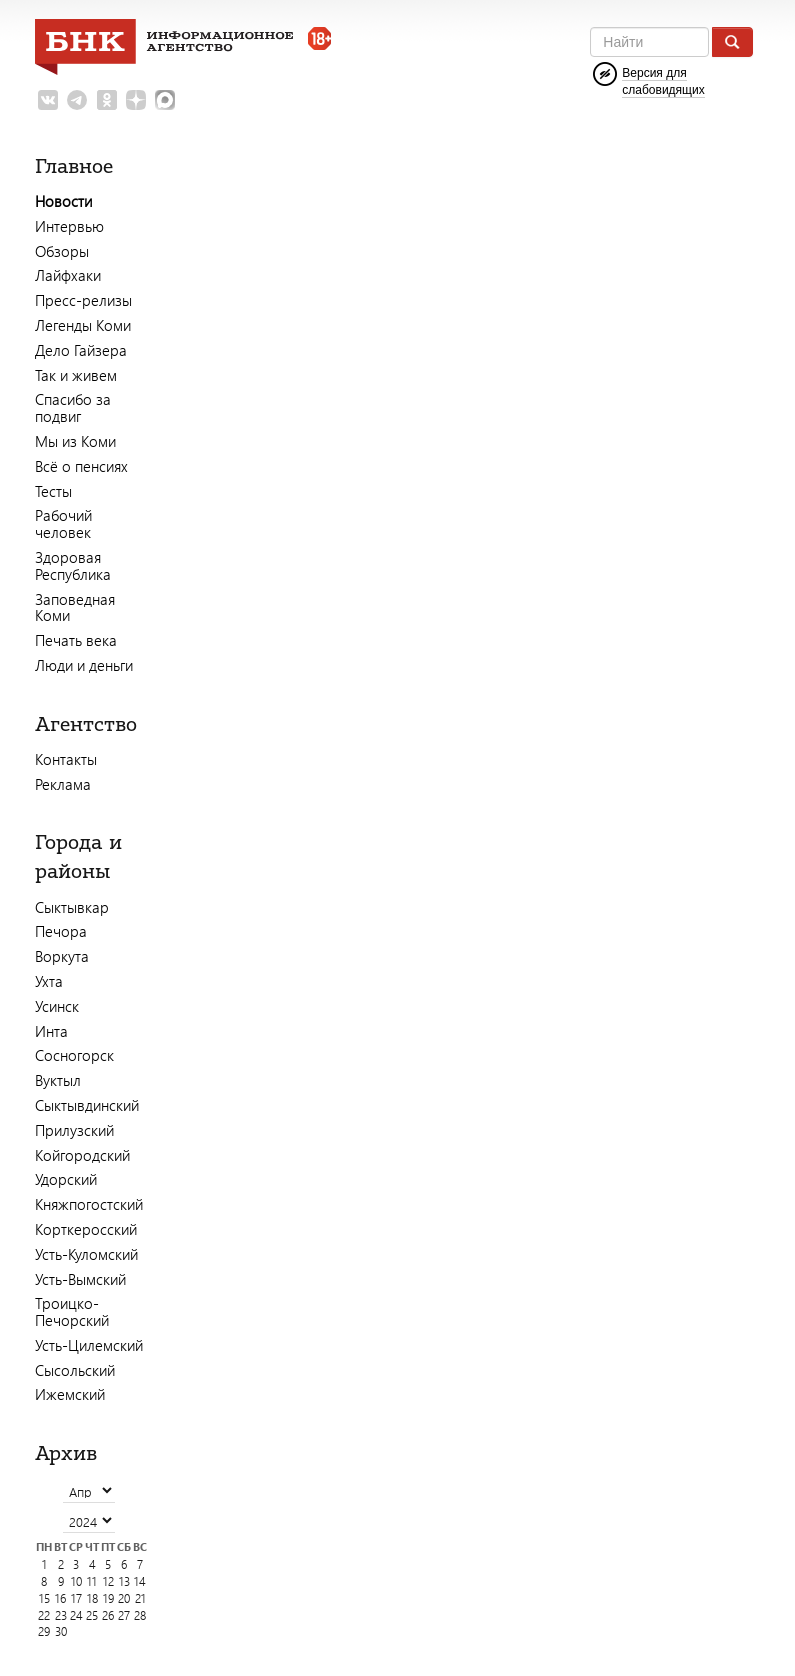 This screenshot has width=795, height=1676. I want to click on Всё о пенсиях, so click(81, 466).